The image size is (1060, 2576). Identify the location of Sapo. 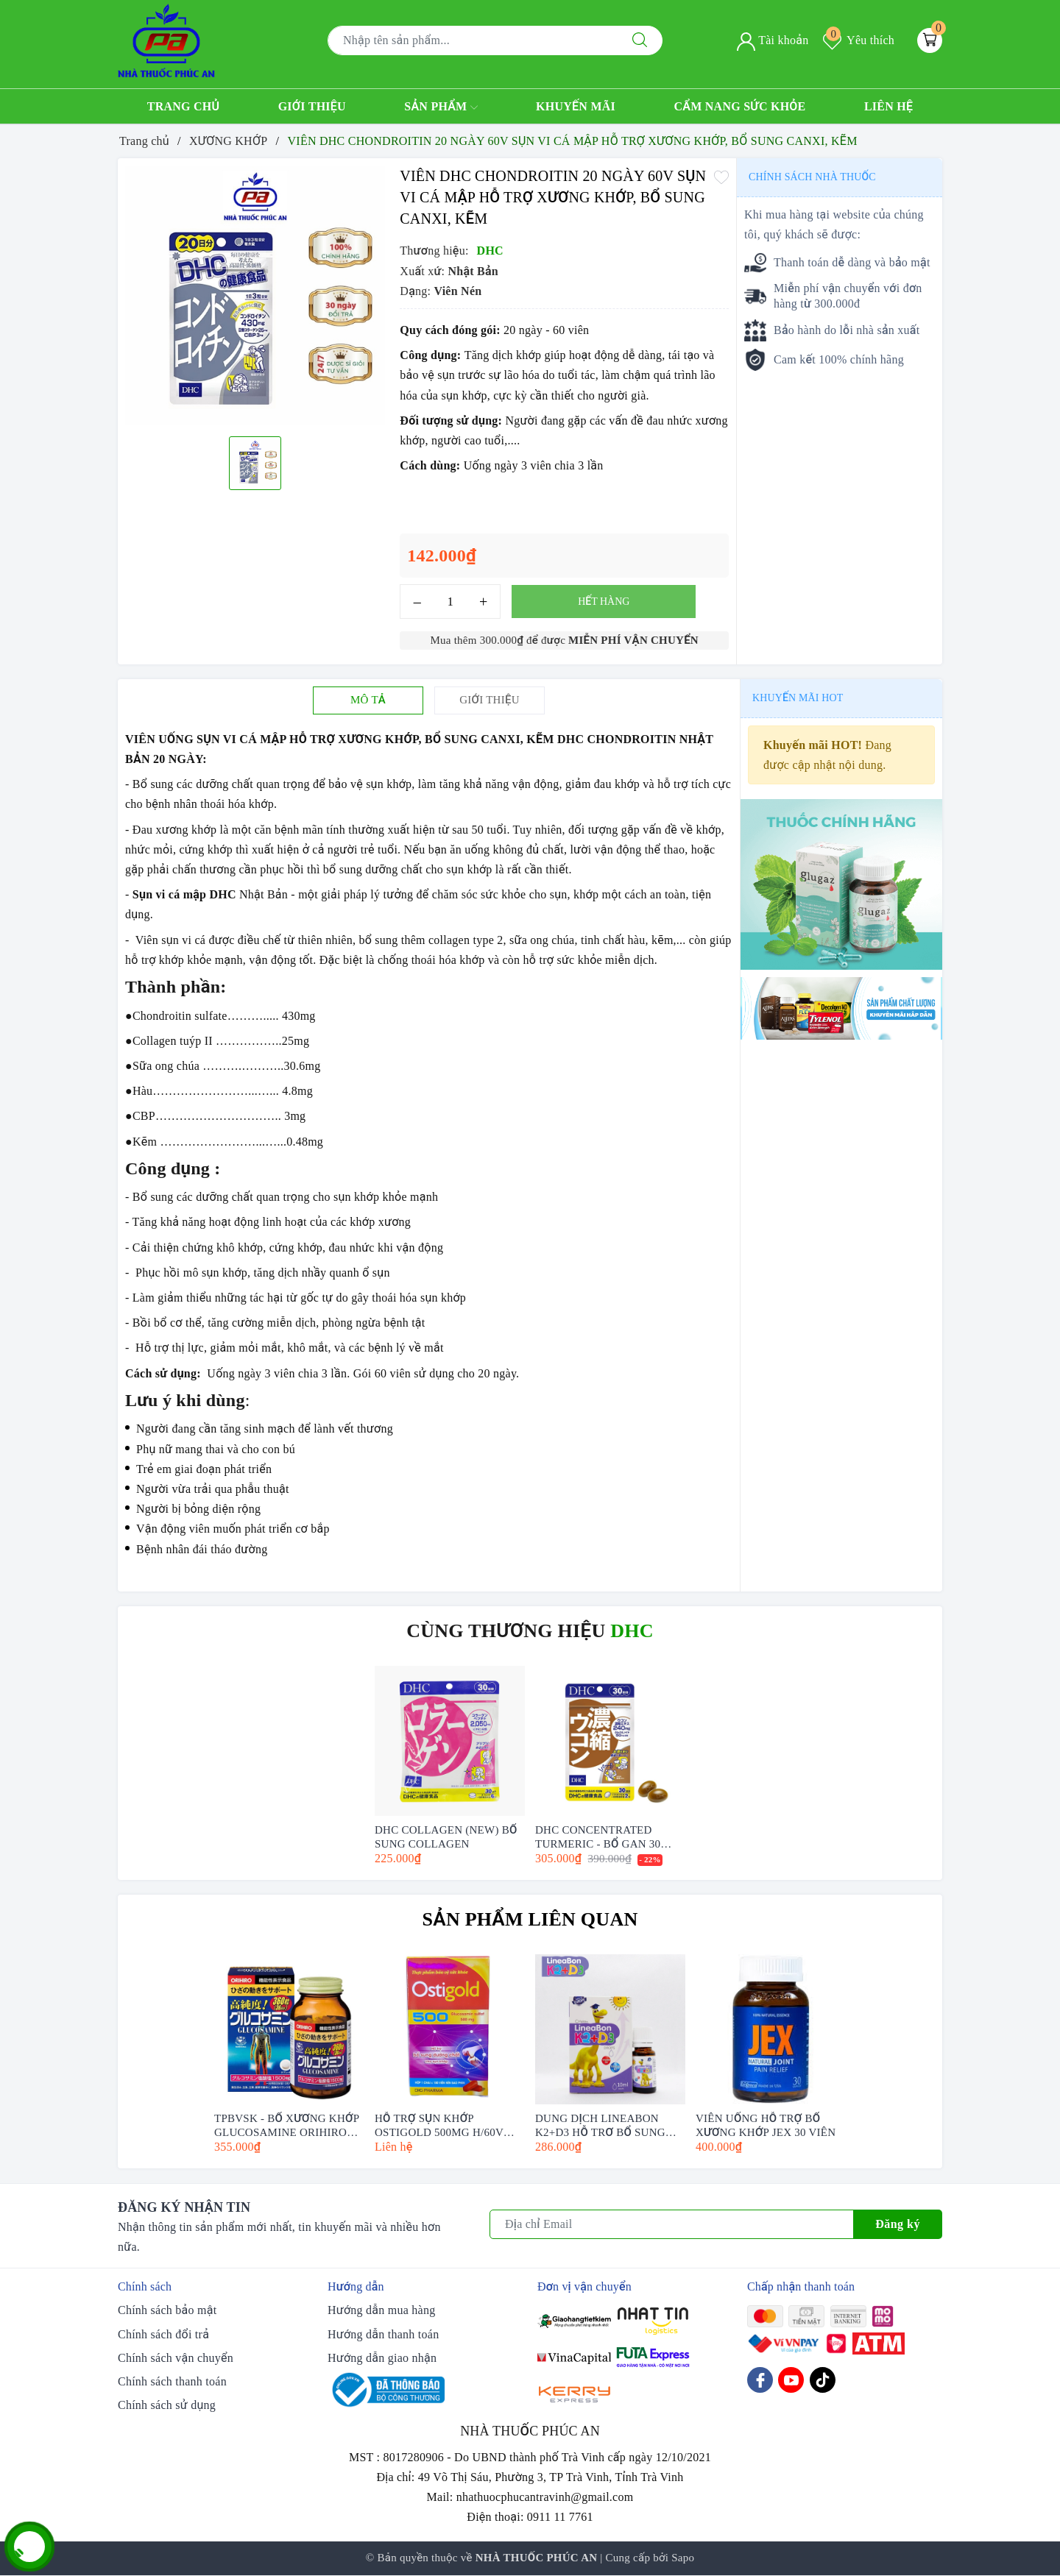
(682, 2557).